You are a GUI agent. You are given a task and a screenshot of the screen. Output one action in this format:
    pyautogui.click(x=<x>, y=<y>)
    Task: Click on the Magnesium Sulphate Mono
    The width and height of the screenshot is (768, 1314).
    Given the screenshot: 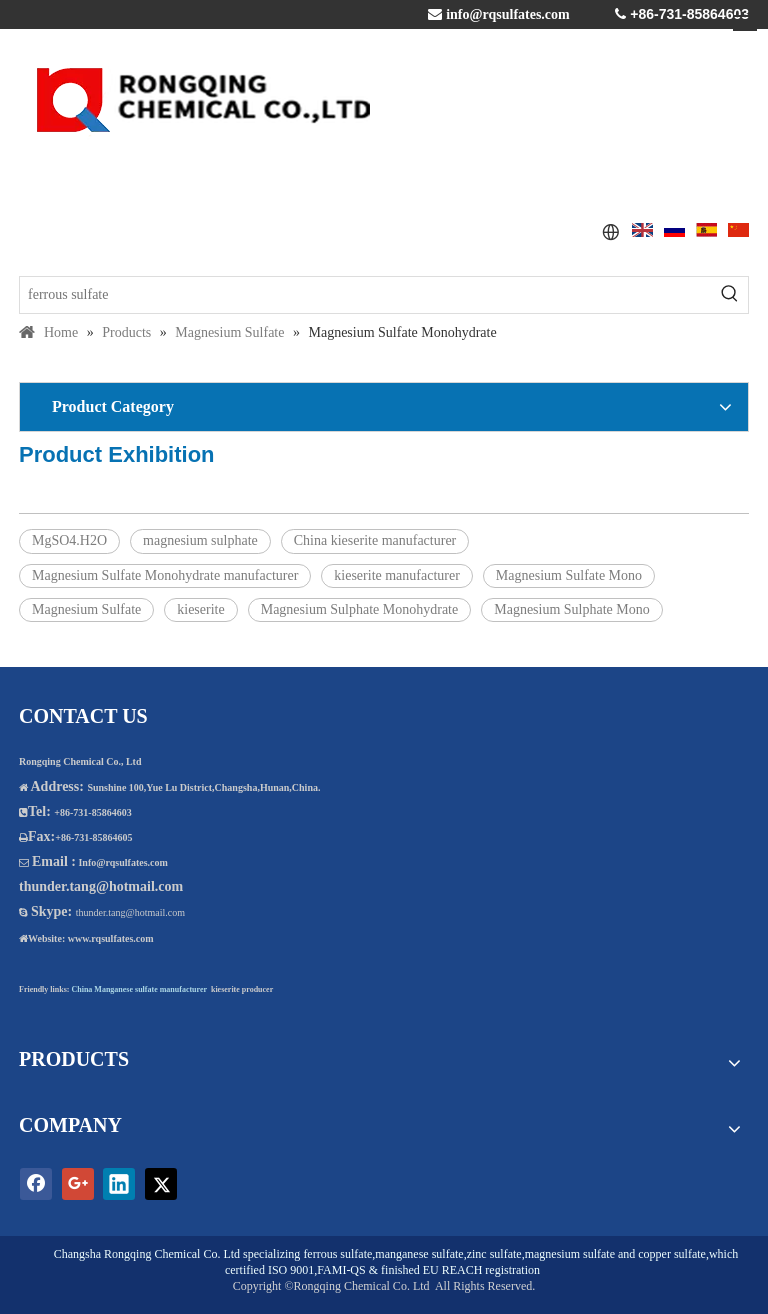 What is the action you would take?
    pyautogui.click(x=572, y=609)
    